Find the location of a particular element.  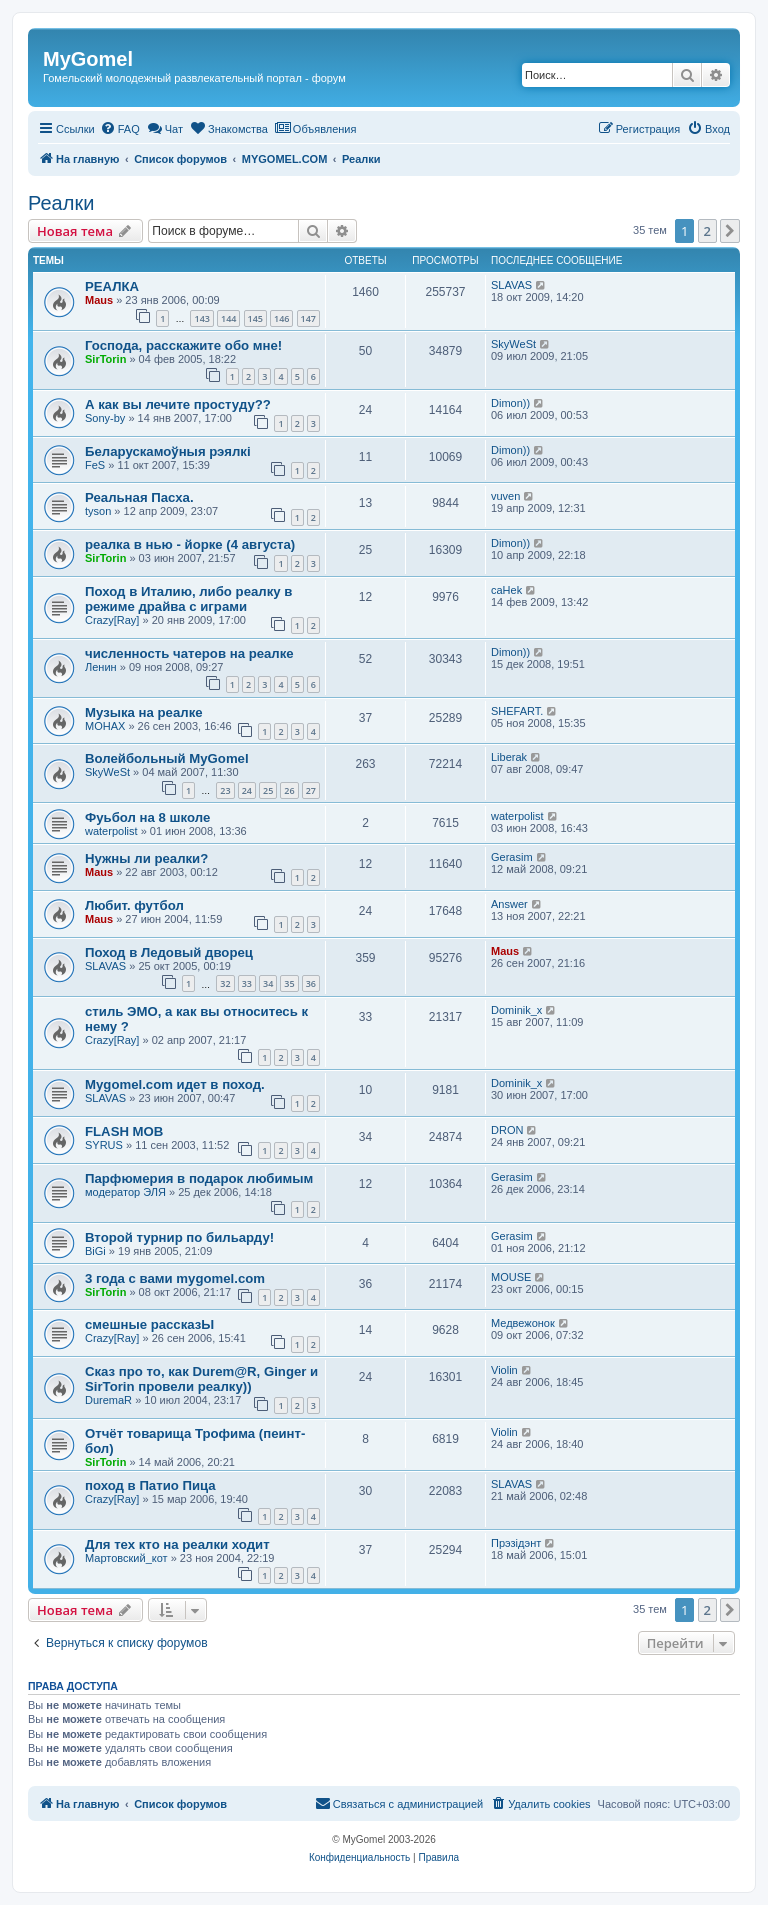

DuremaR is located at coordinates (108, 1400).